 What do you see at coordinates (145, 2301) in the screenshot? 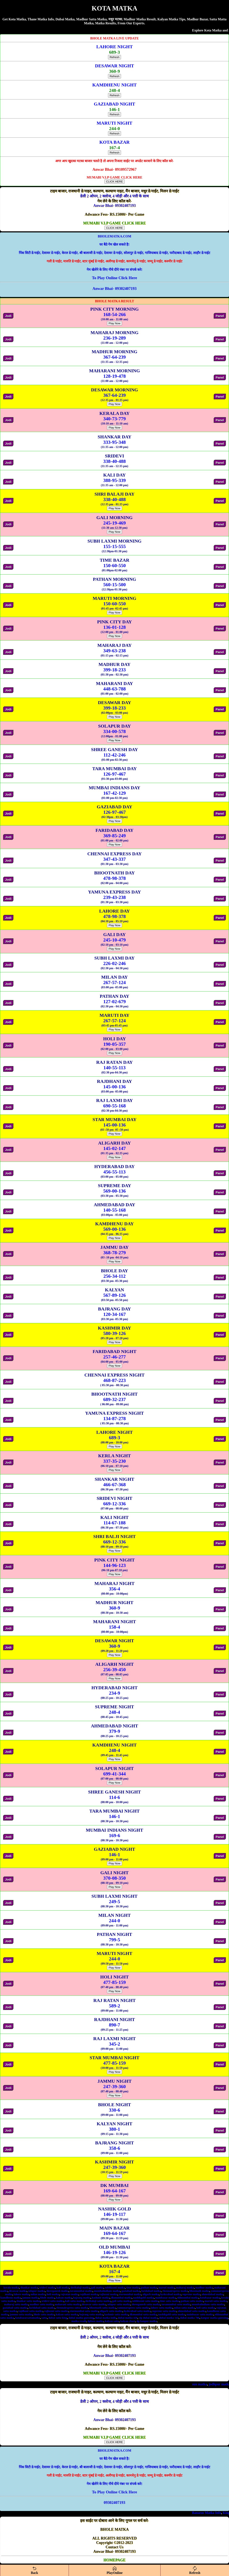
I see `subhlaxmi satta matka` at bounding box center [145, 2301].